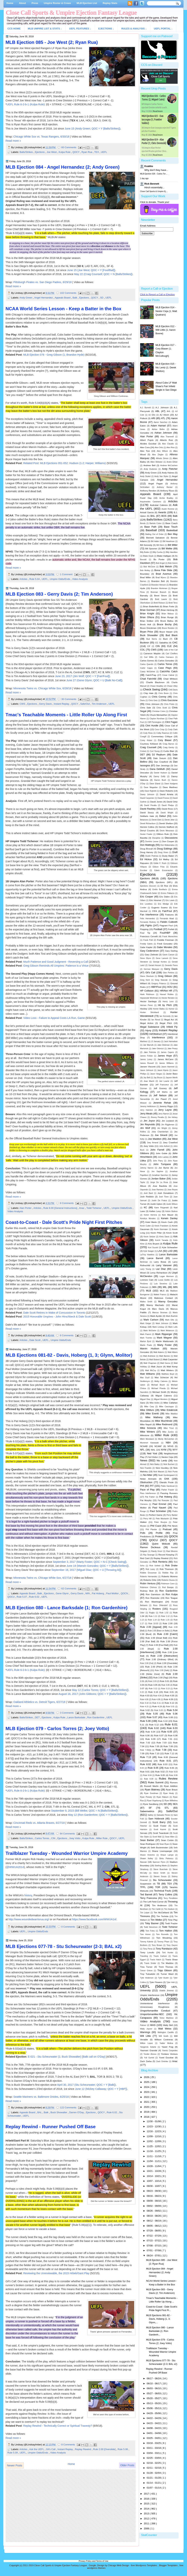 The image size is (187, 2576). What do you see at coordinates (151, 954) in the screenshot?
I see `Gary Zielinski` at bounding box center [151, 954].